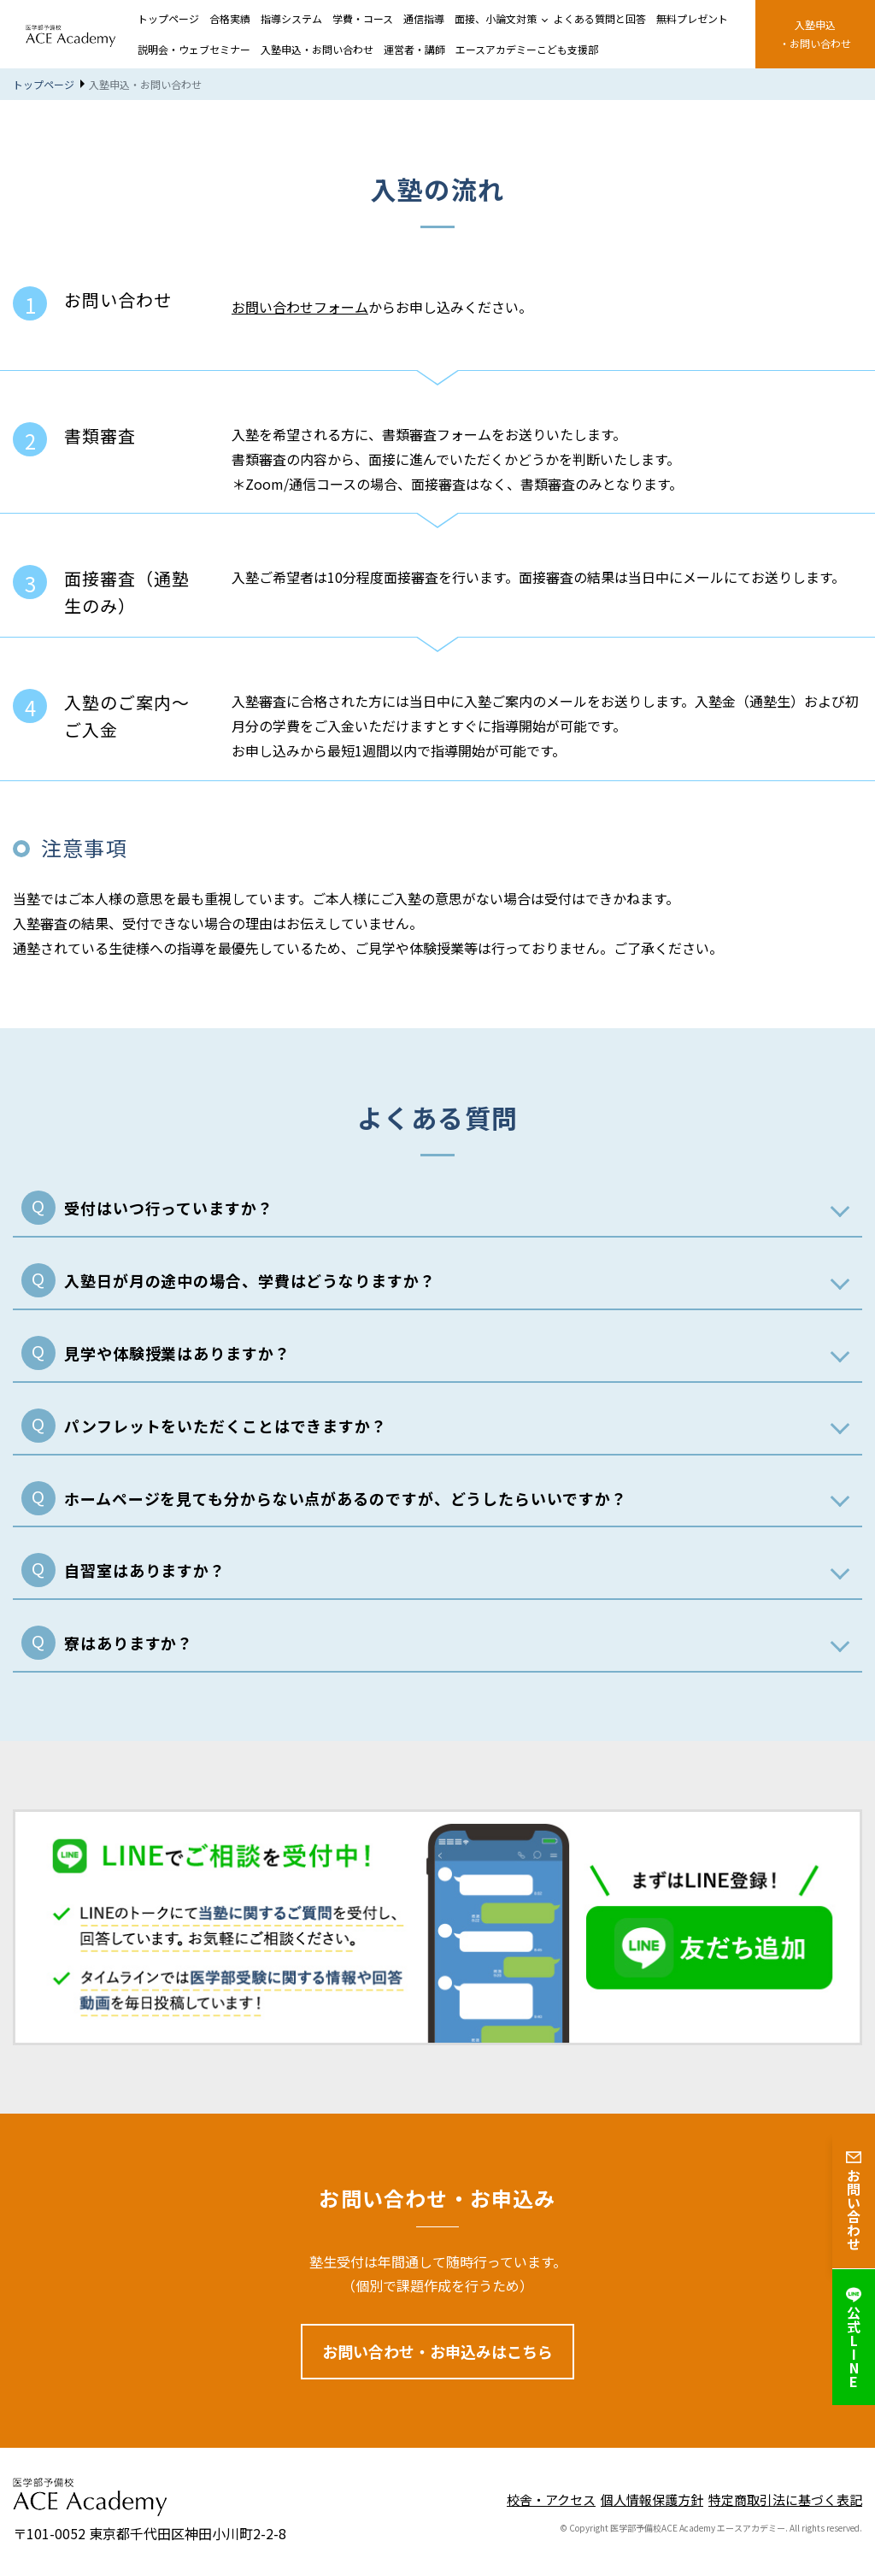 This screenshot has width=875, height=2576. Describe the element at coordinates (168, 18) in the screenshot. I see `トップページ` at that location.